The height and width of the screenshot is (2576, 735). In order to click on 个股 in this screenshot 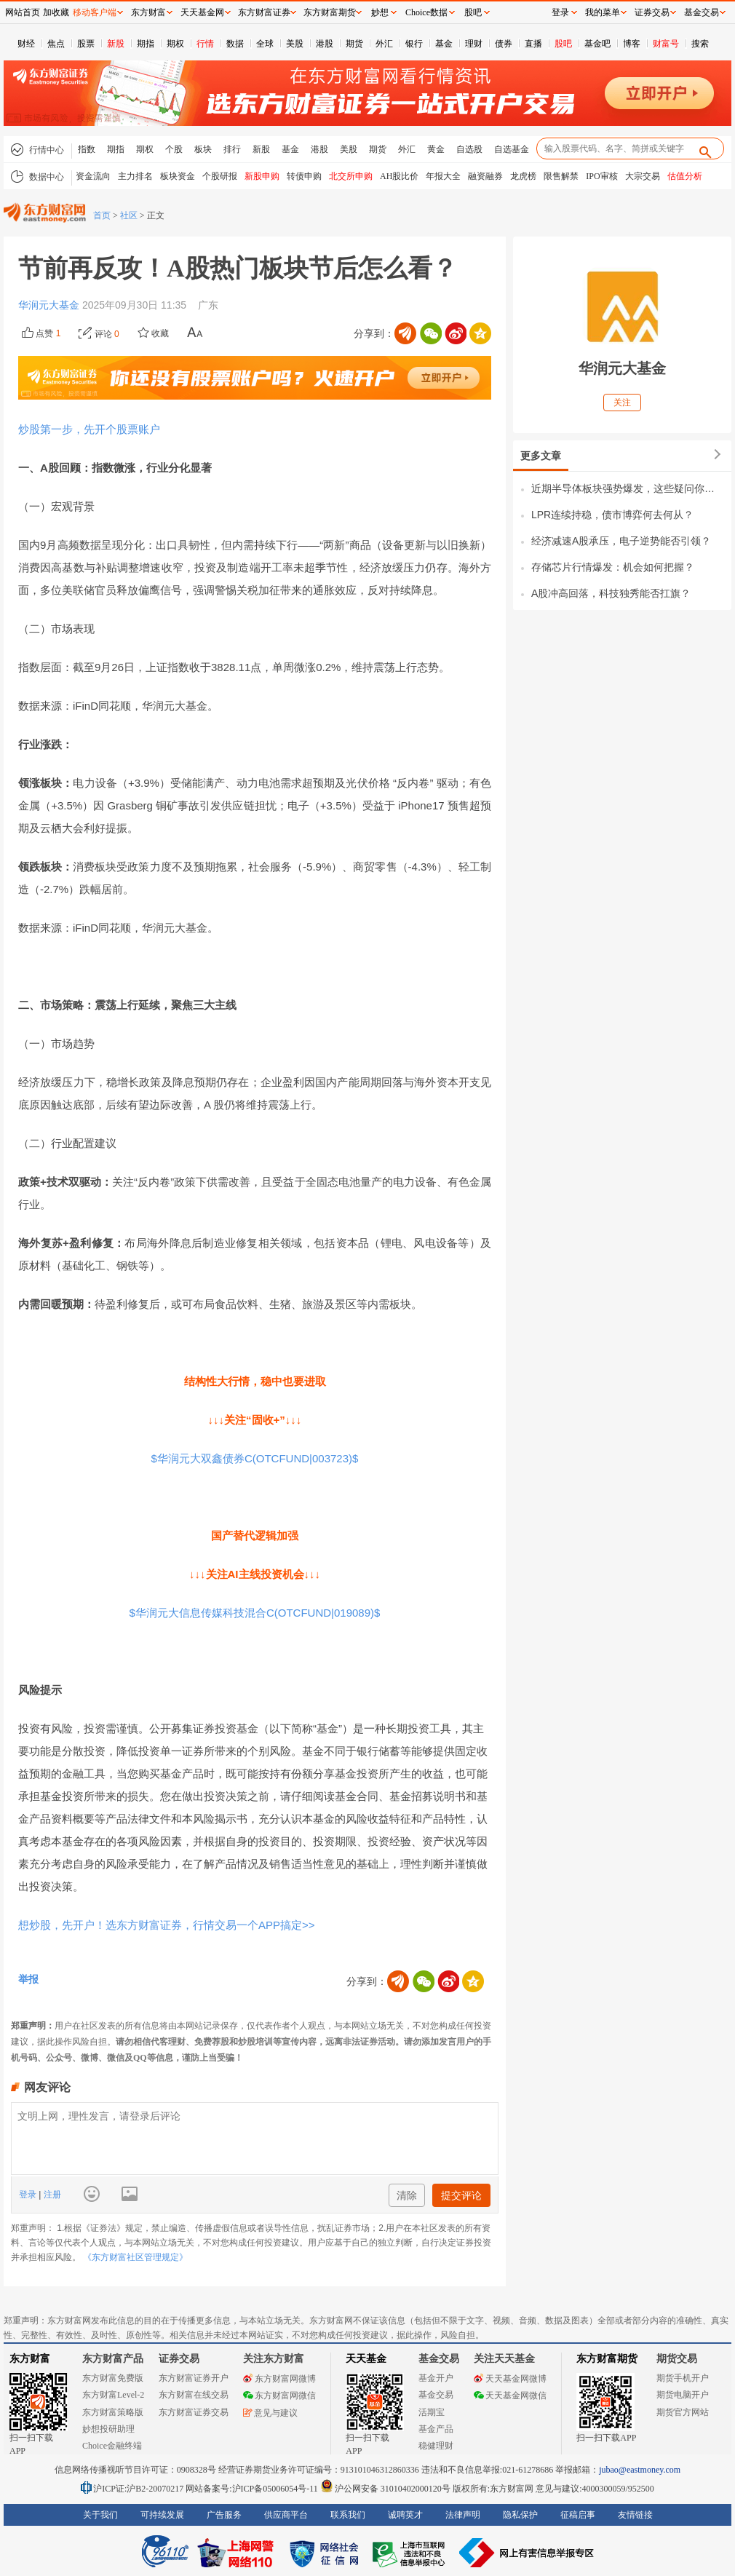, I will do `click(174, 149)`.